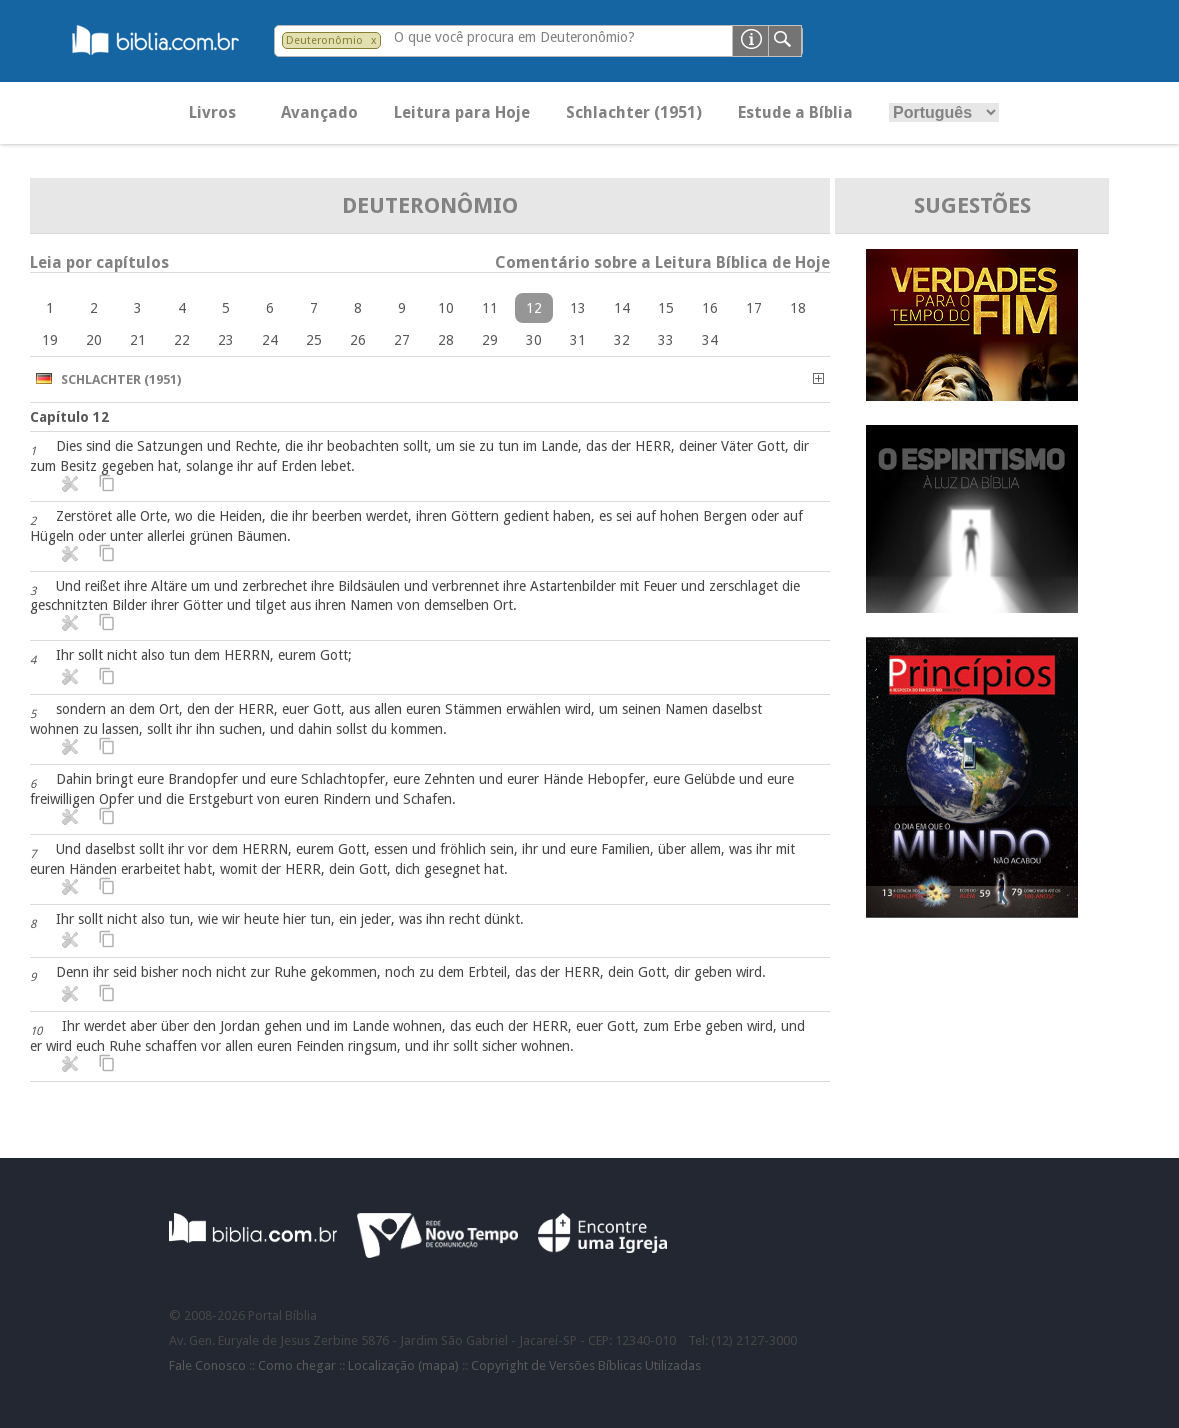  Describe the element at coordinates (94, 340) in the screenshot. I see `20` at that location.